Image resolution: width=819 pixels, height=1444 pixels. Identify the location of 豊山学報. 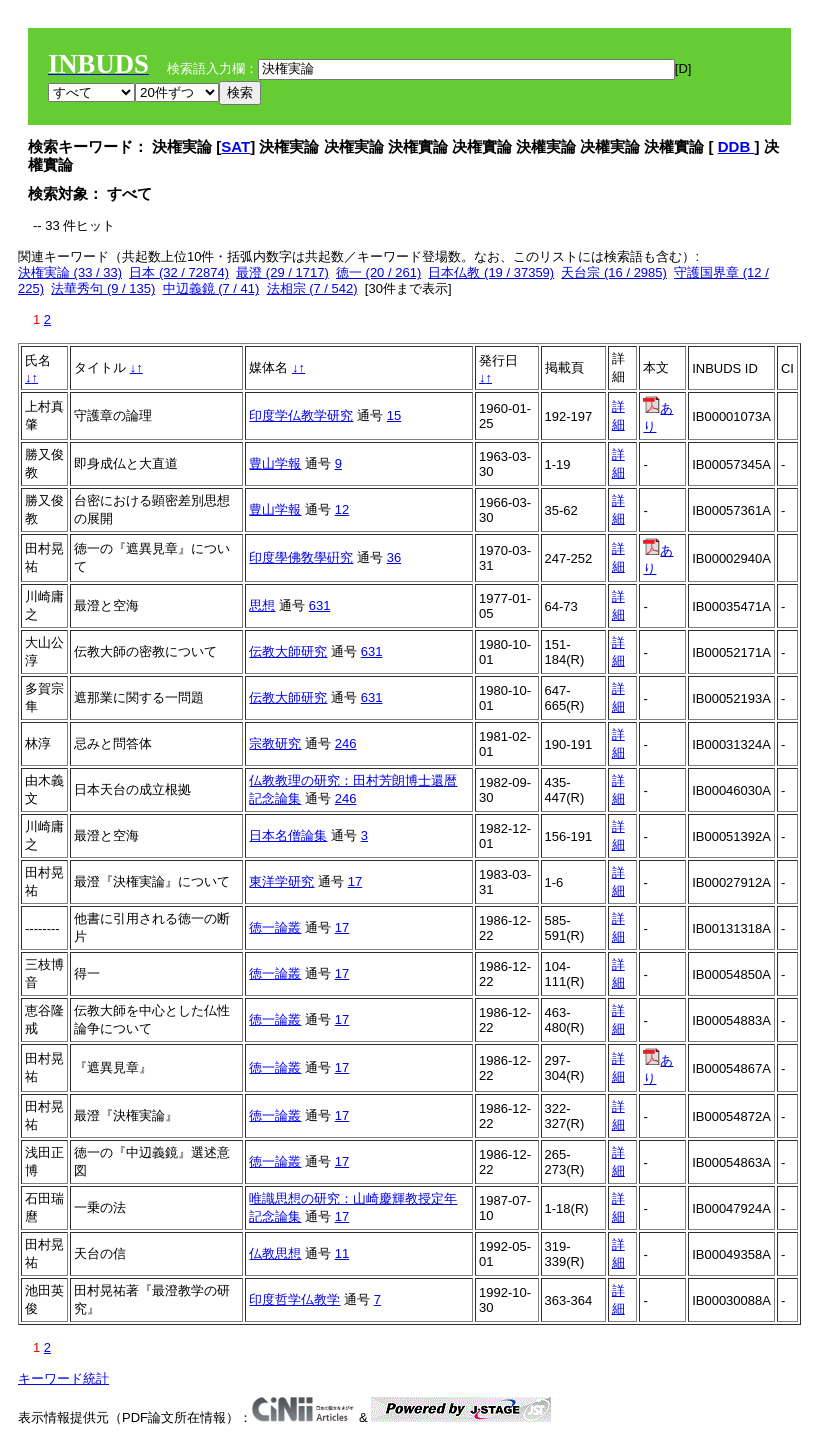
(275, 463).